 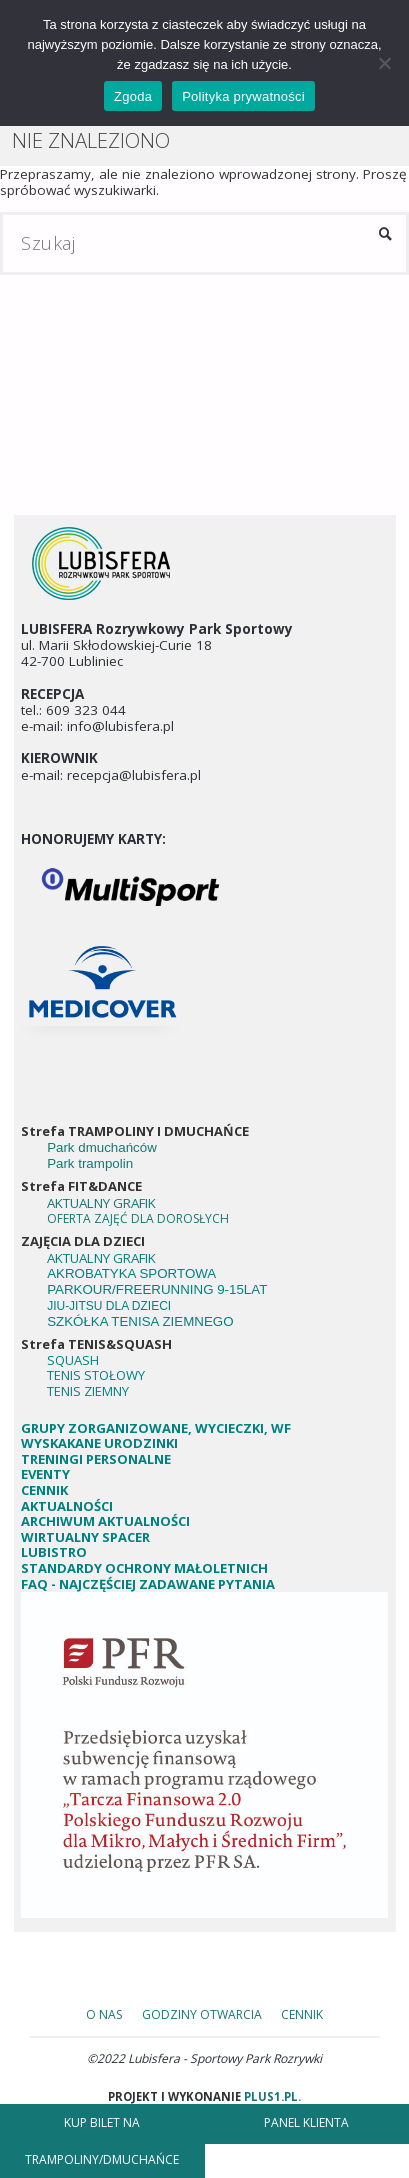 I want to click on Park dmuchańców, so click(x=102, y=1147).